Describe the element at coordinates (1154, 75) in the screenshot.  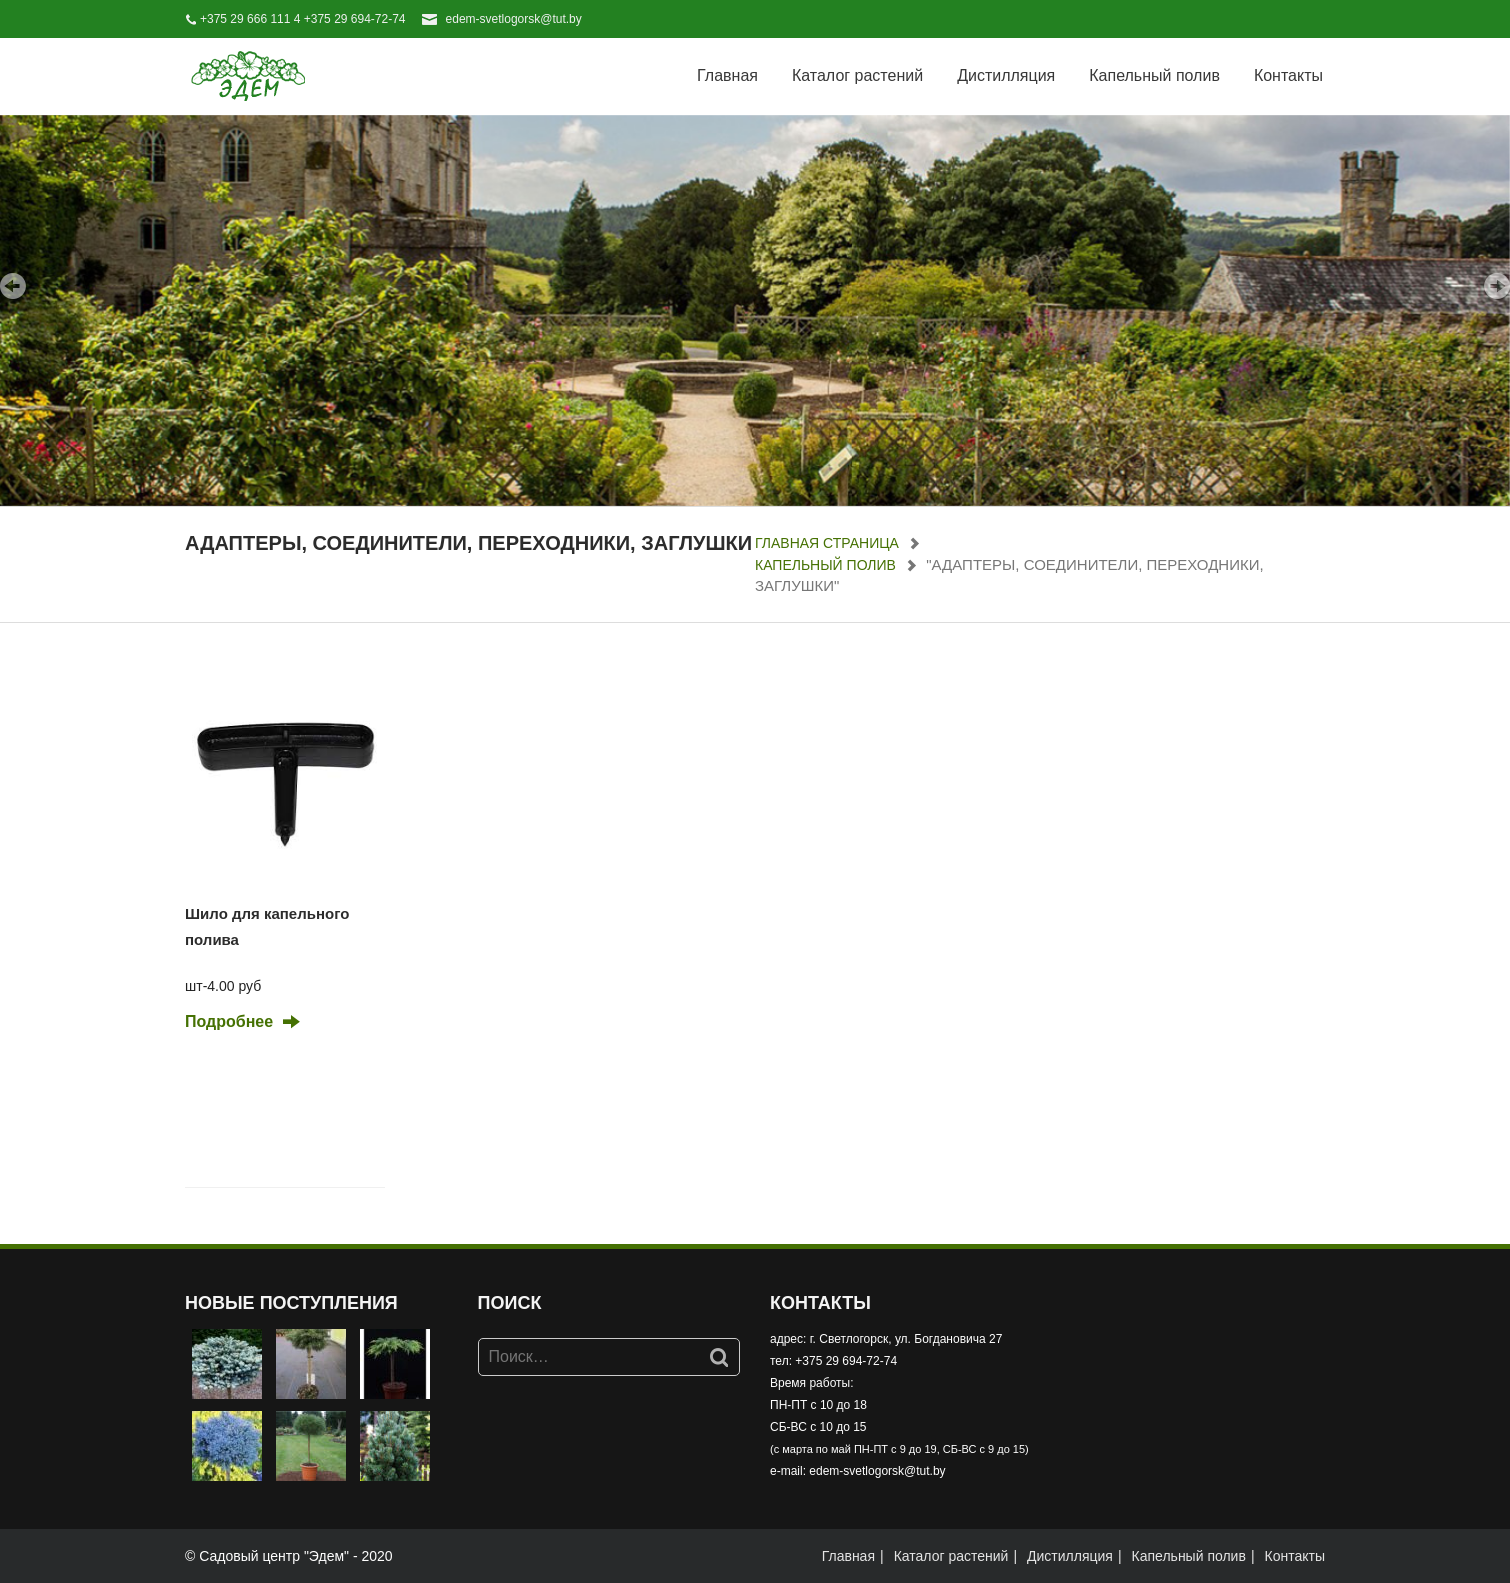
I see `Капельный полив` at that location.